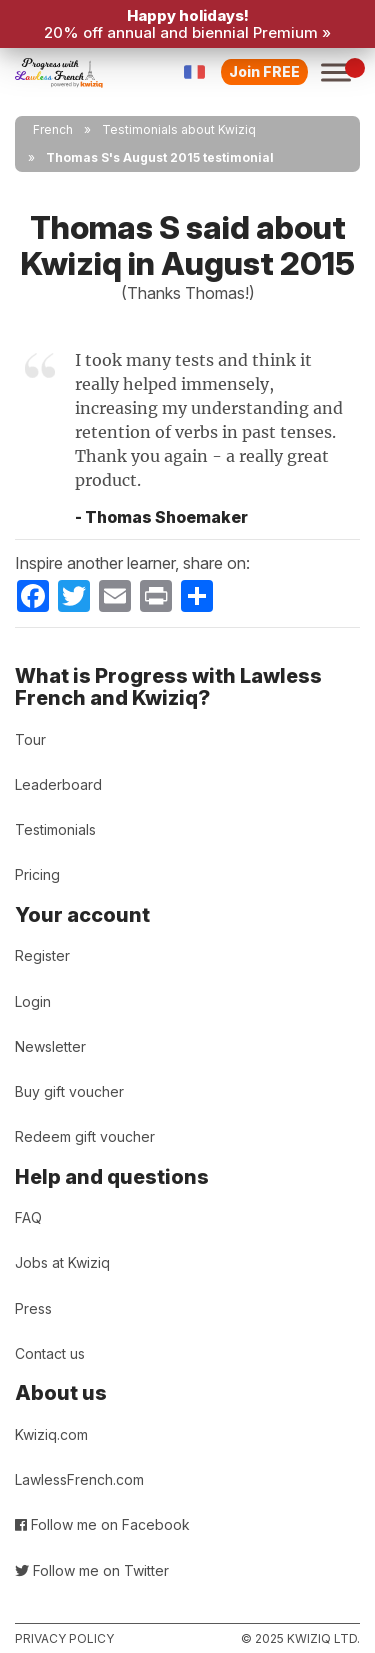  What do you see at coordinates (62, 1262) in the screenshot?
I see `Jobs at Kwiziq` at bounding box center [62, 1262].